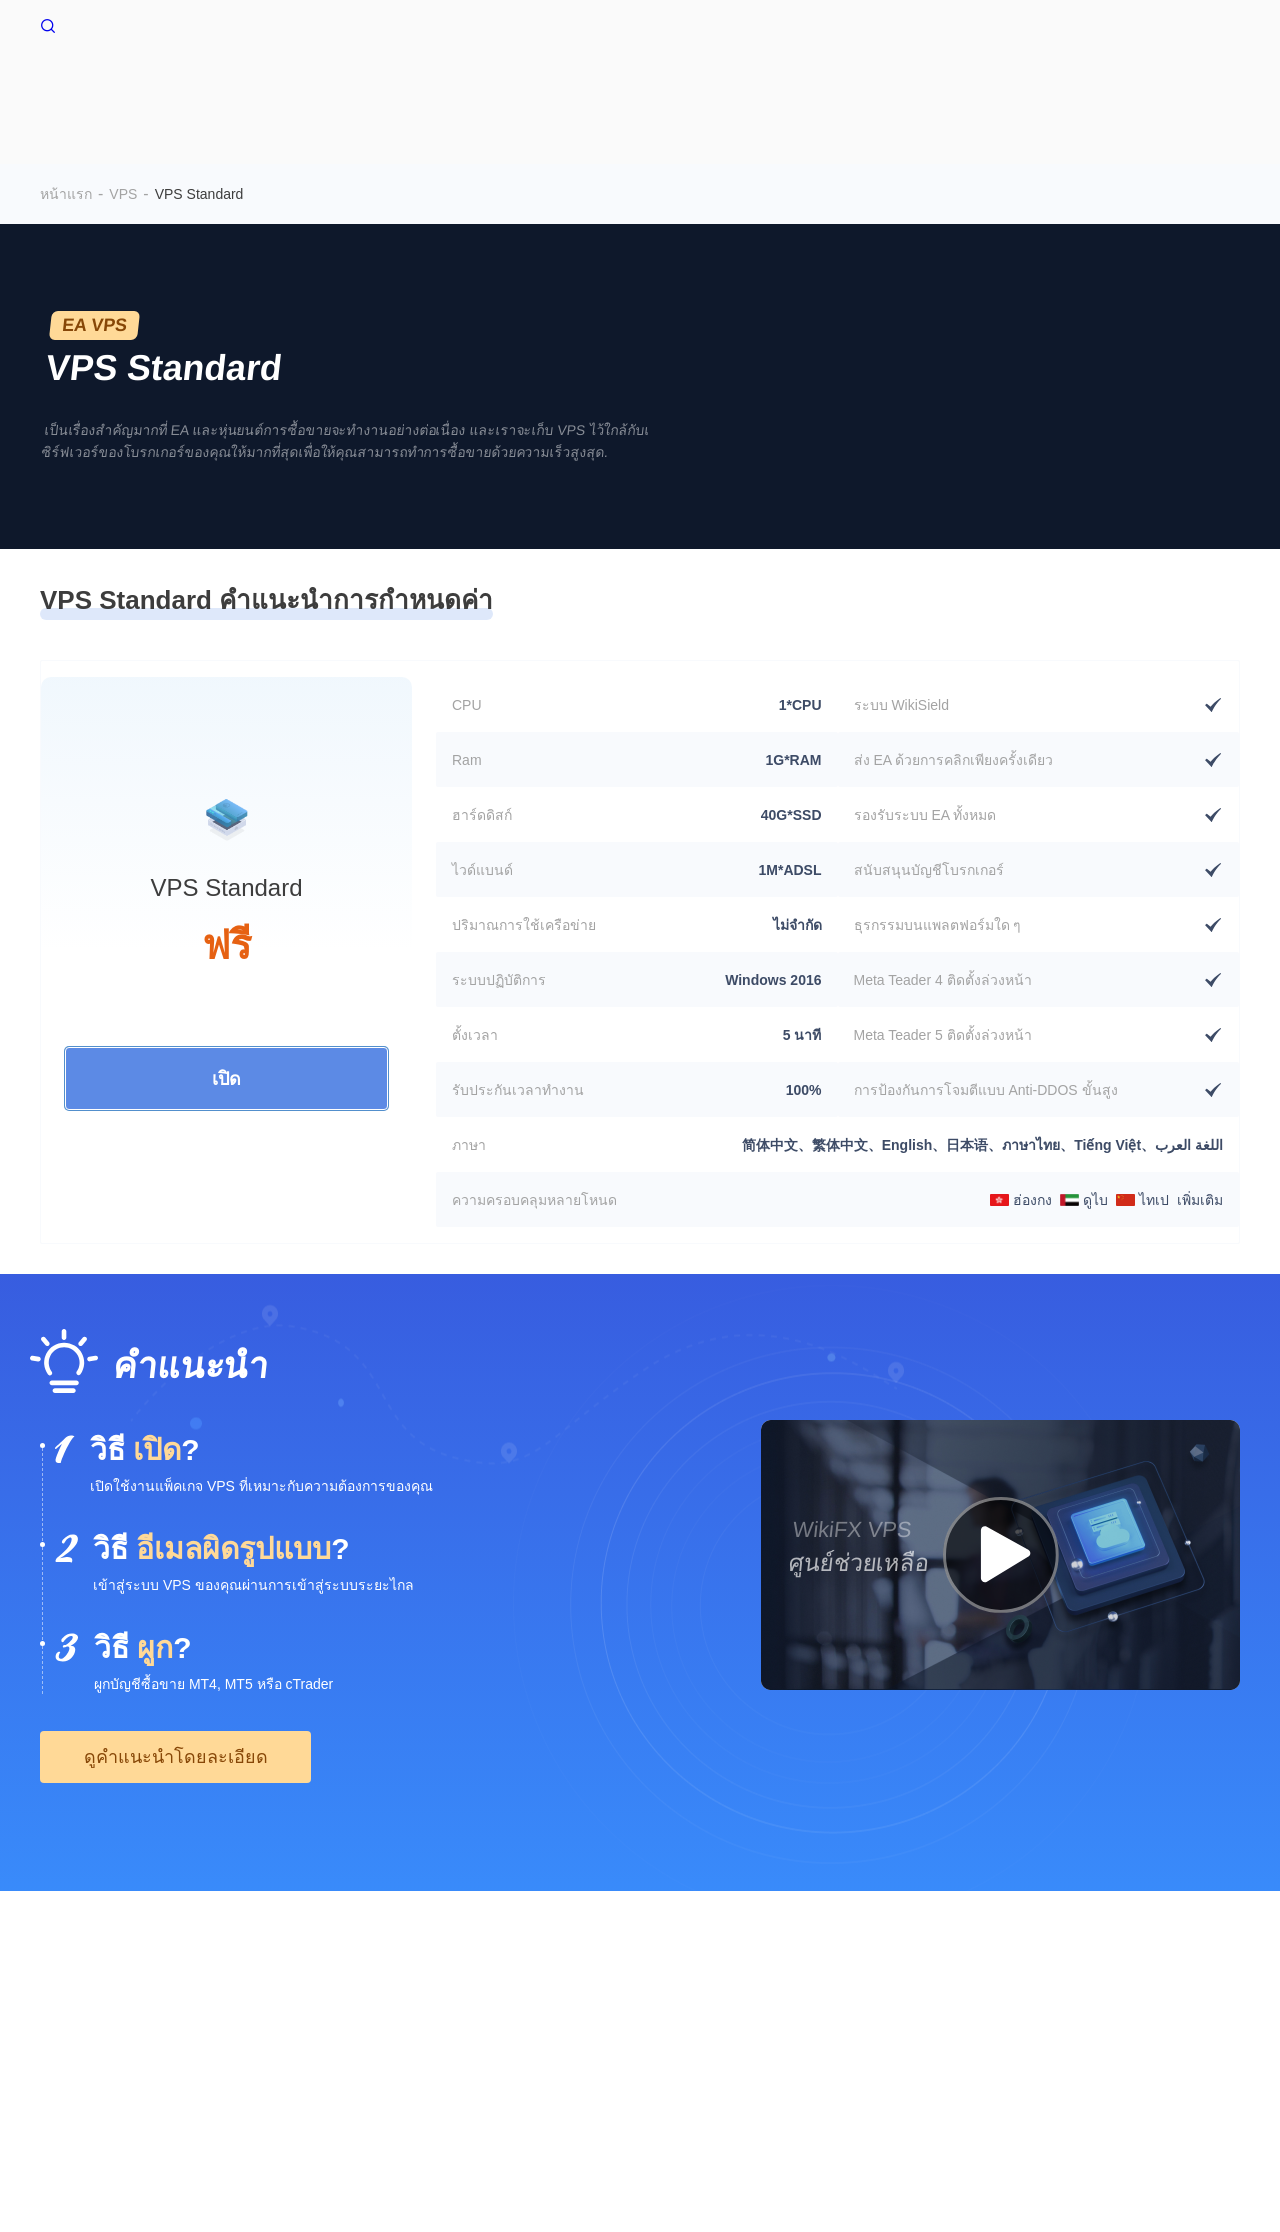 Image resolution: width=1280 pixels, height=2232 pixels. What do you see at coordinates (333, 2022) in the screenshot?
I see `ข้อกำหนดและเงื่อนไขการใช้งาน` at bounding box center [333, 2022].